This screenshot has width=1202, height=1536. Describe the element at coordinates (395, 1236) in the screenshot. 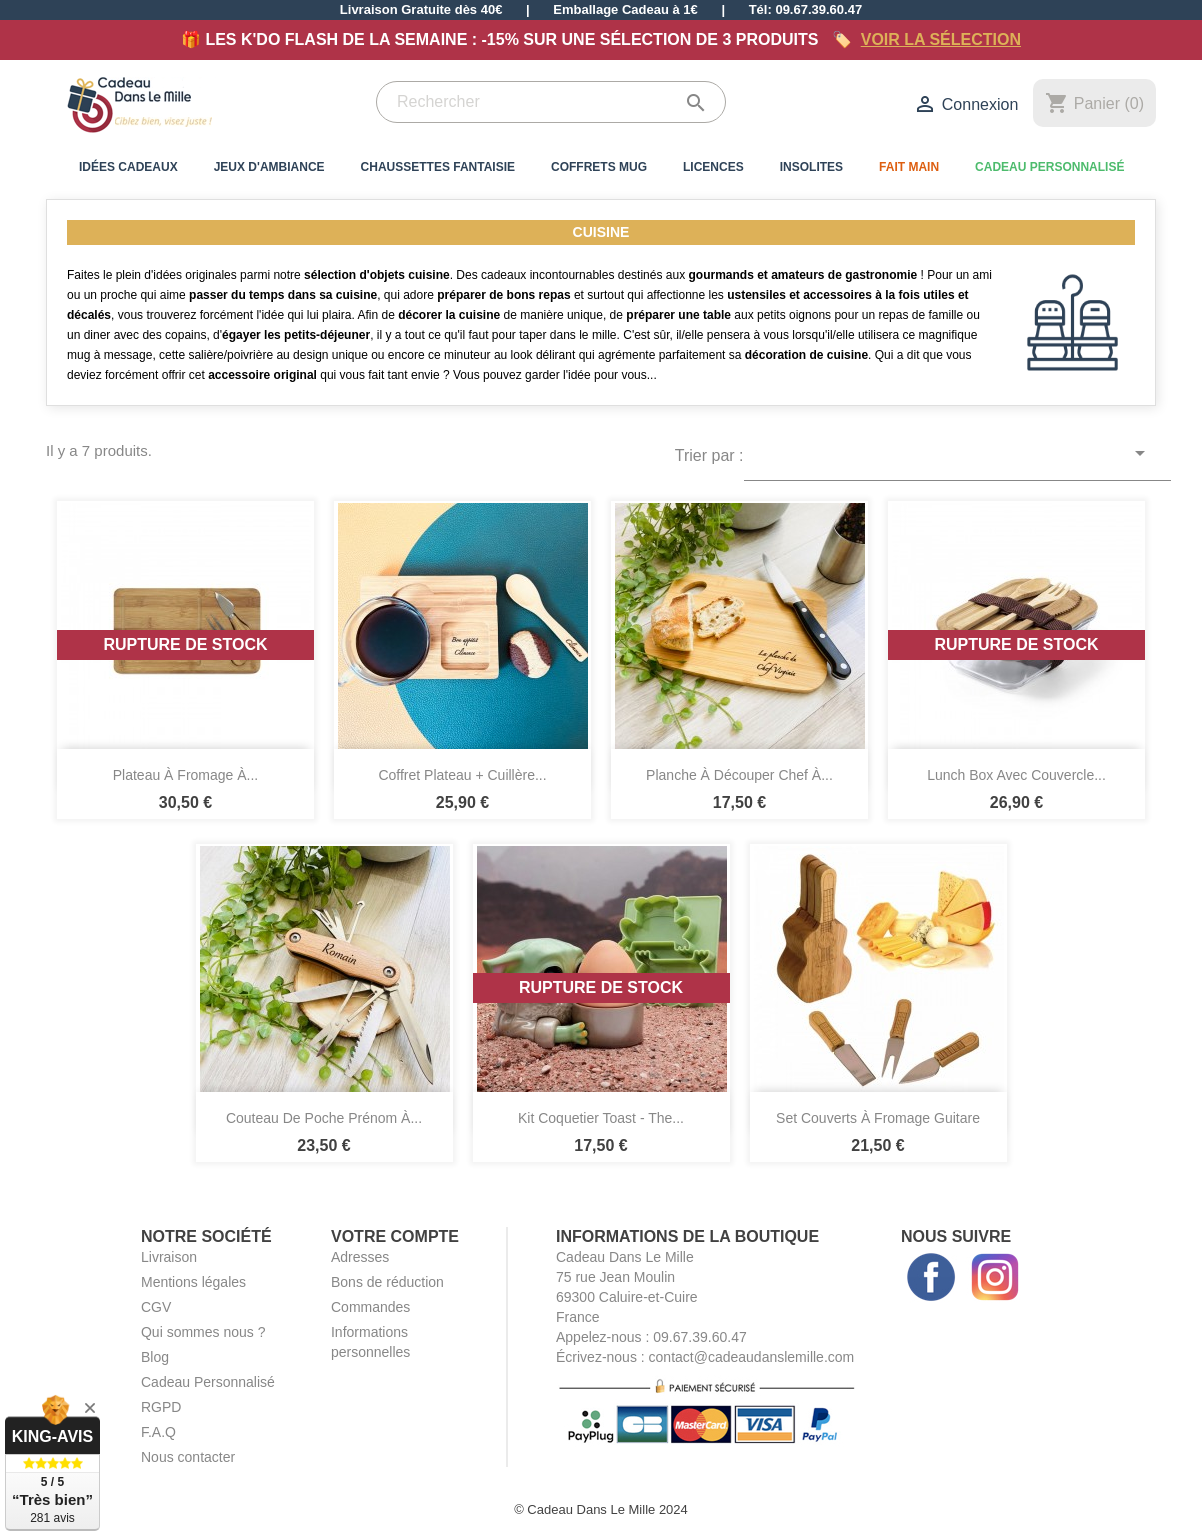

I see `Votre compte` at that location.